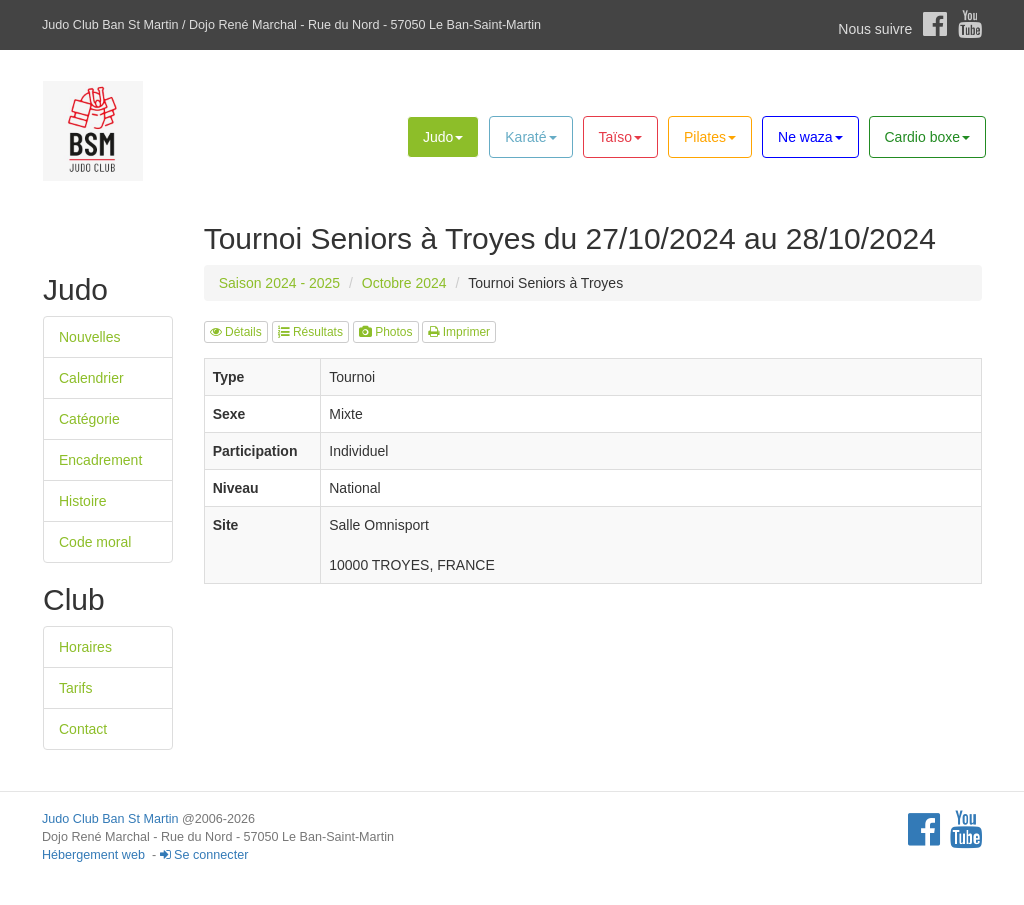 The width and height of the screenshot is (1024, 905). Describe the element at coordinates (928, 137) in the screenshot. I see `Cardio boxe` at that location.